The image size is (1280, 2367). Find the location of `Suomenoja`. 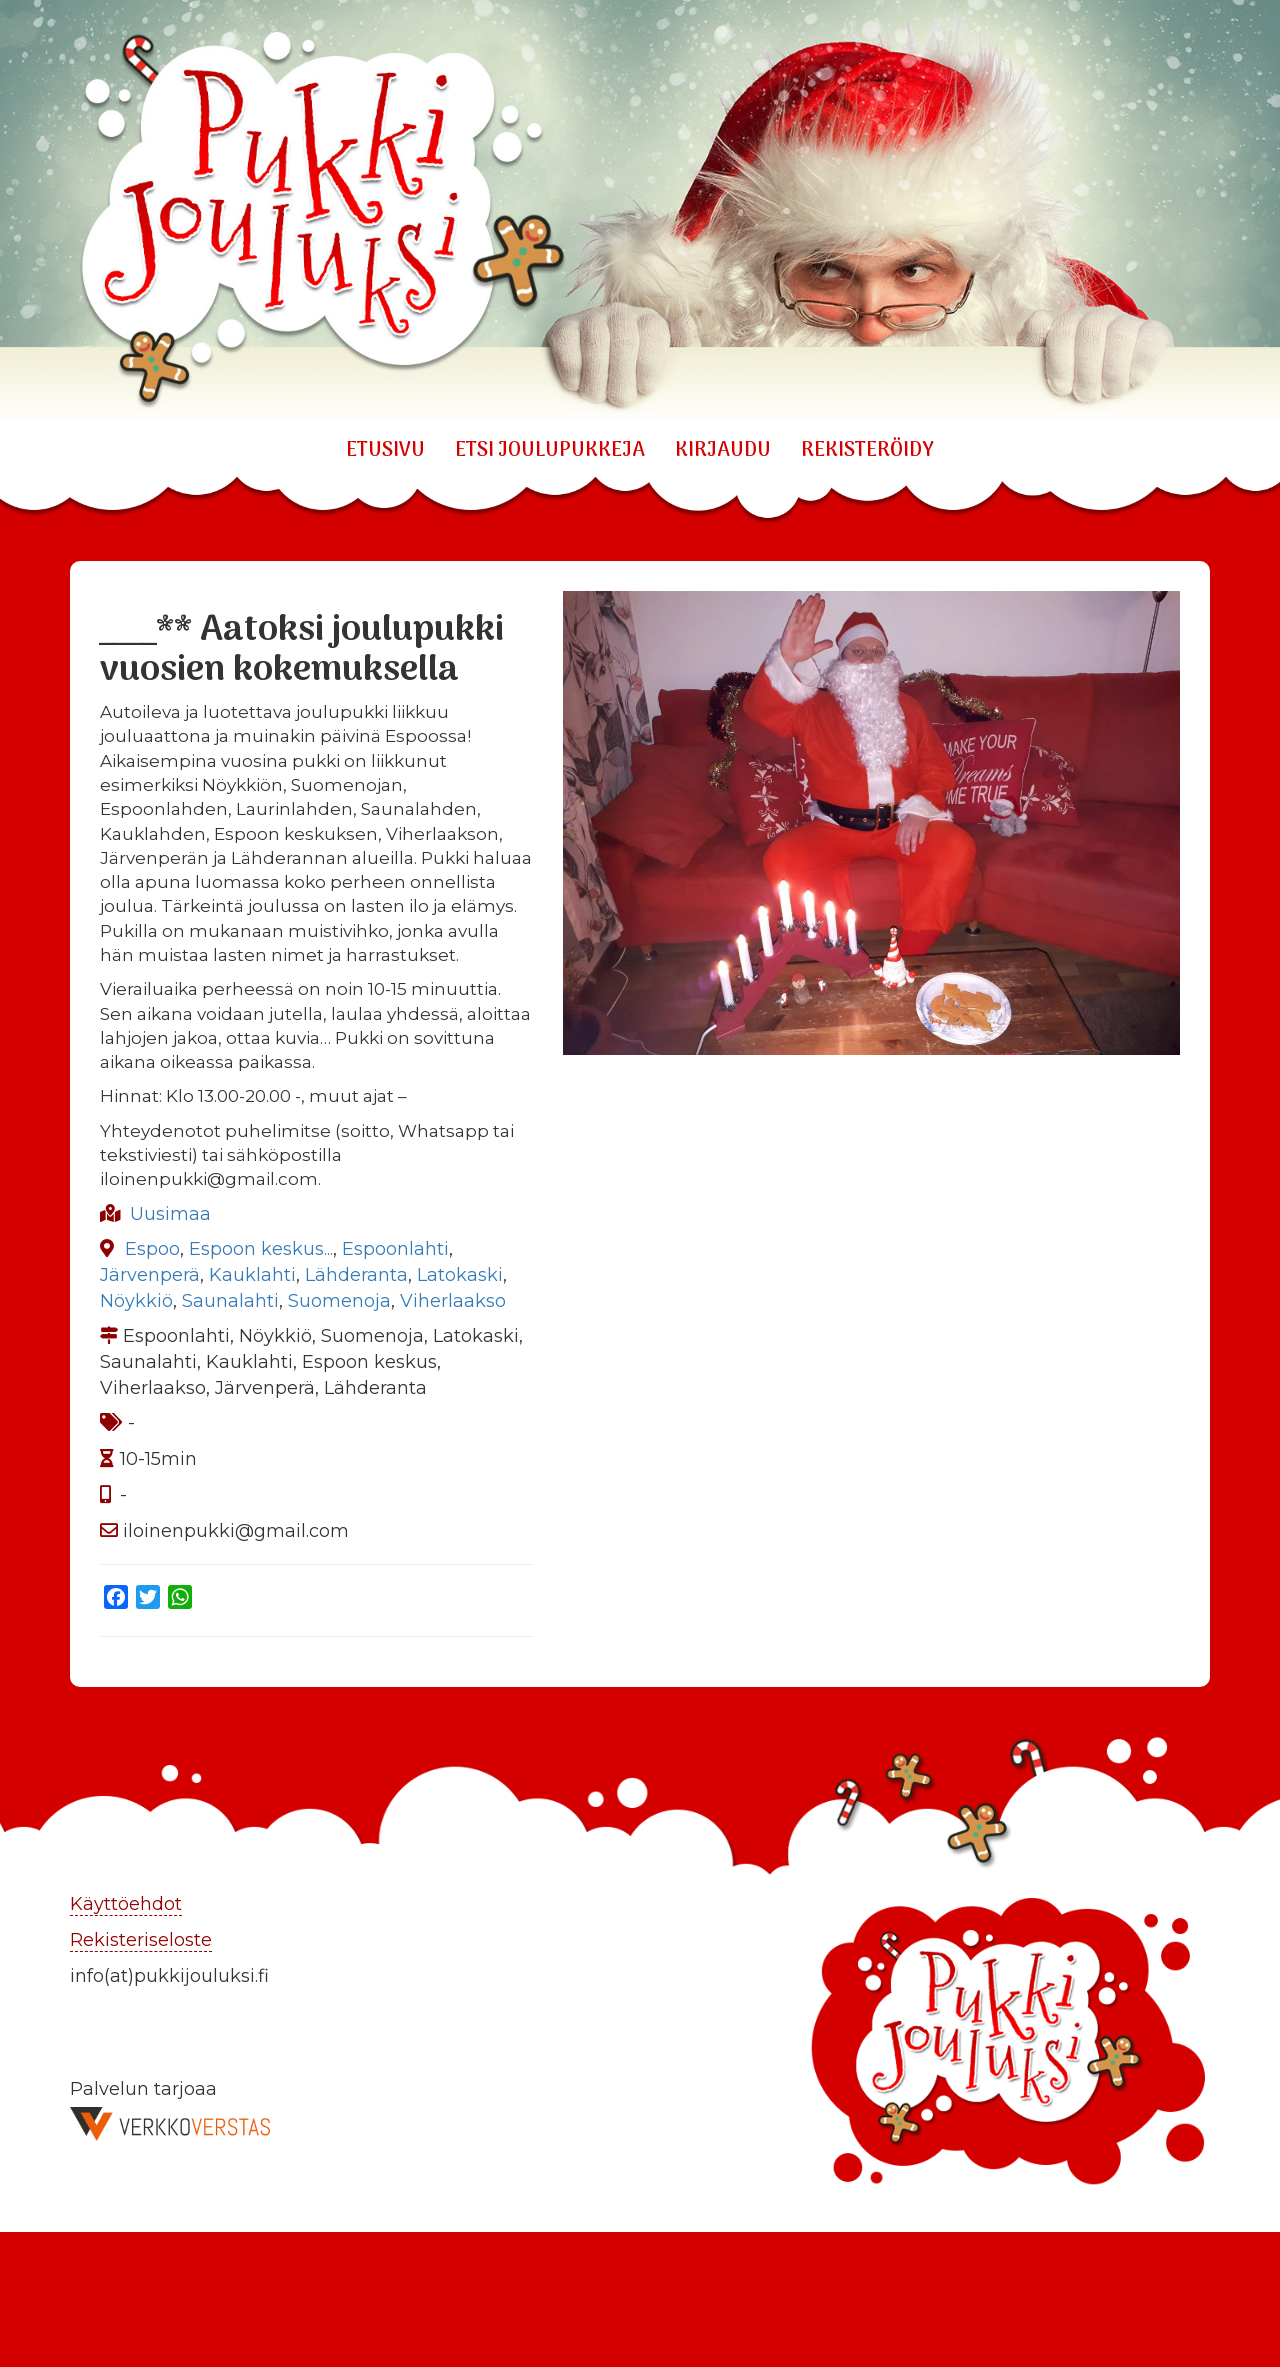

Suomenoja is located at coordinates (339, 1301).